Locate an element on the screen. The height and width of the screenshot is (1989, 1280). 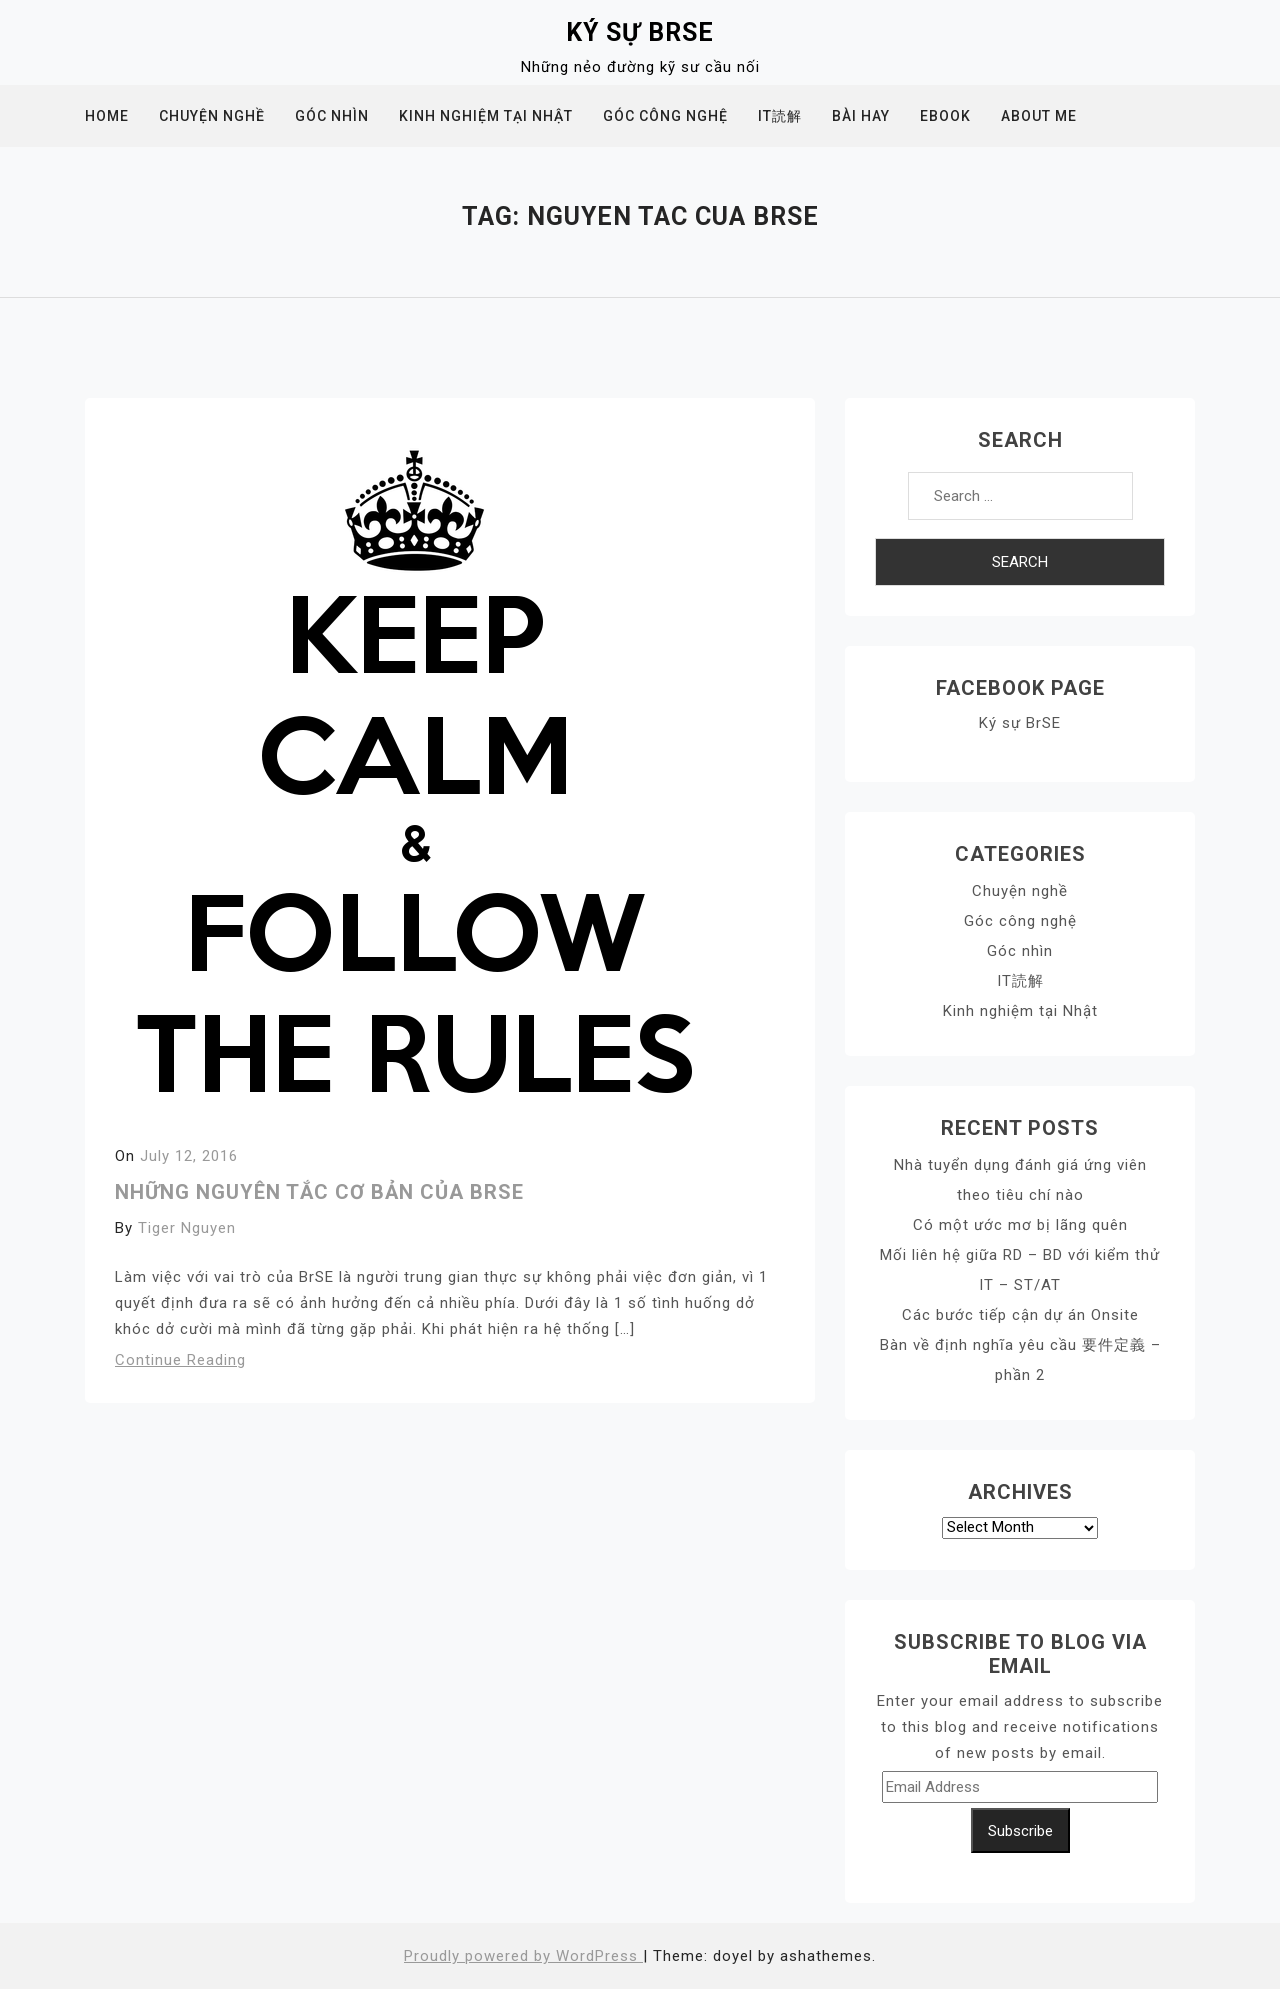
Có một ước mơ bị lãng quên is located at coordinates (1020, 1225).